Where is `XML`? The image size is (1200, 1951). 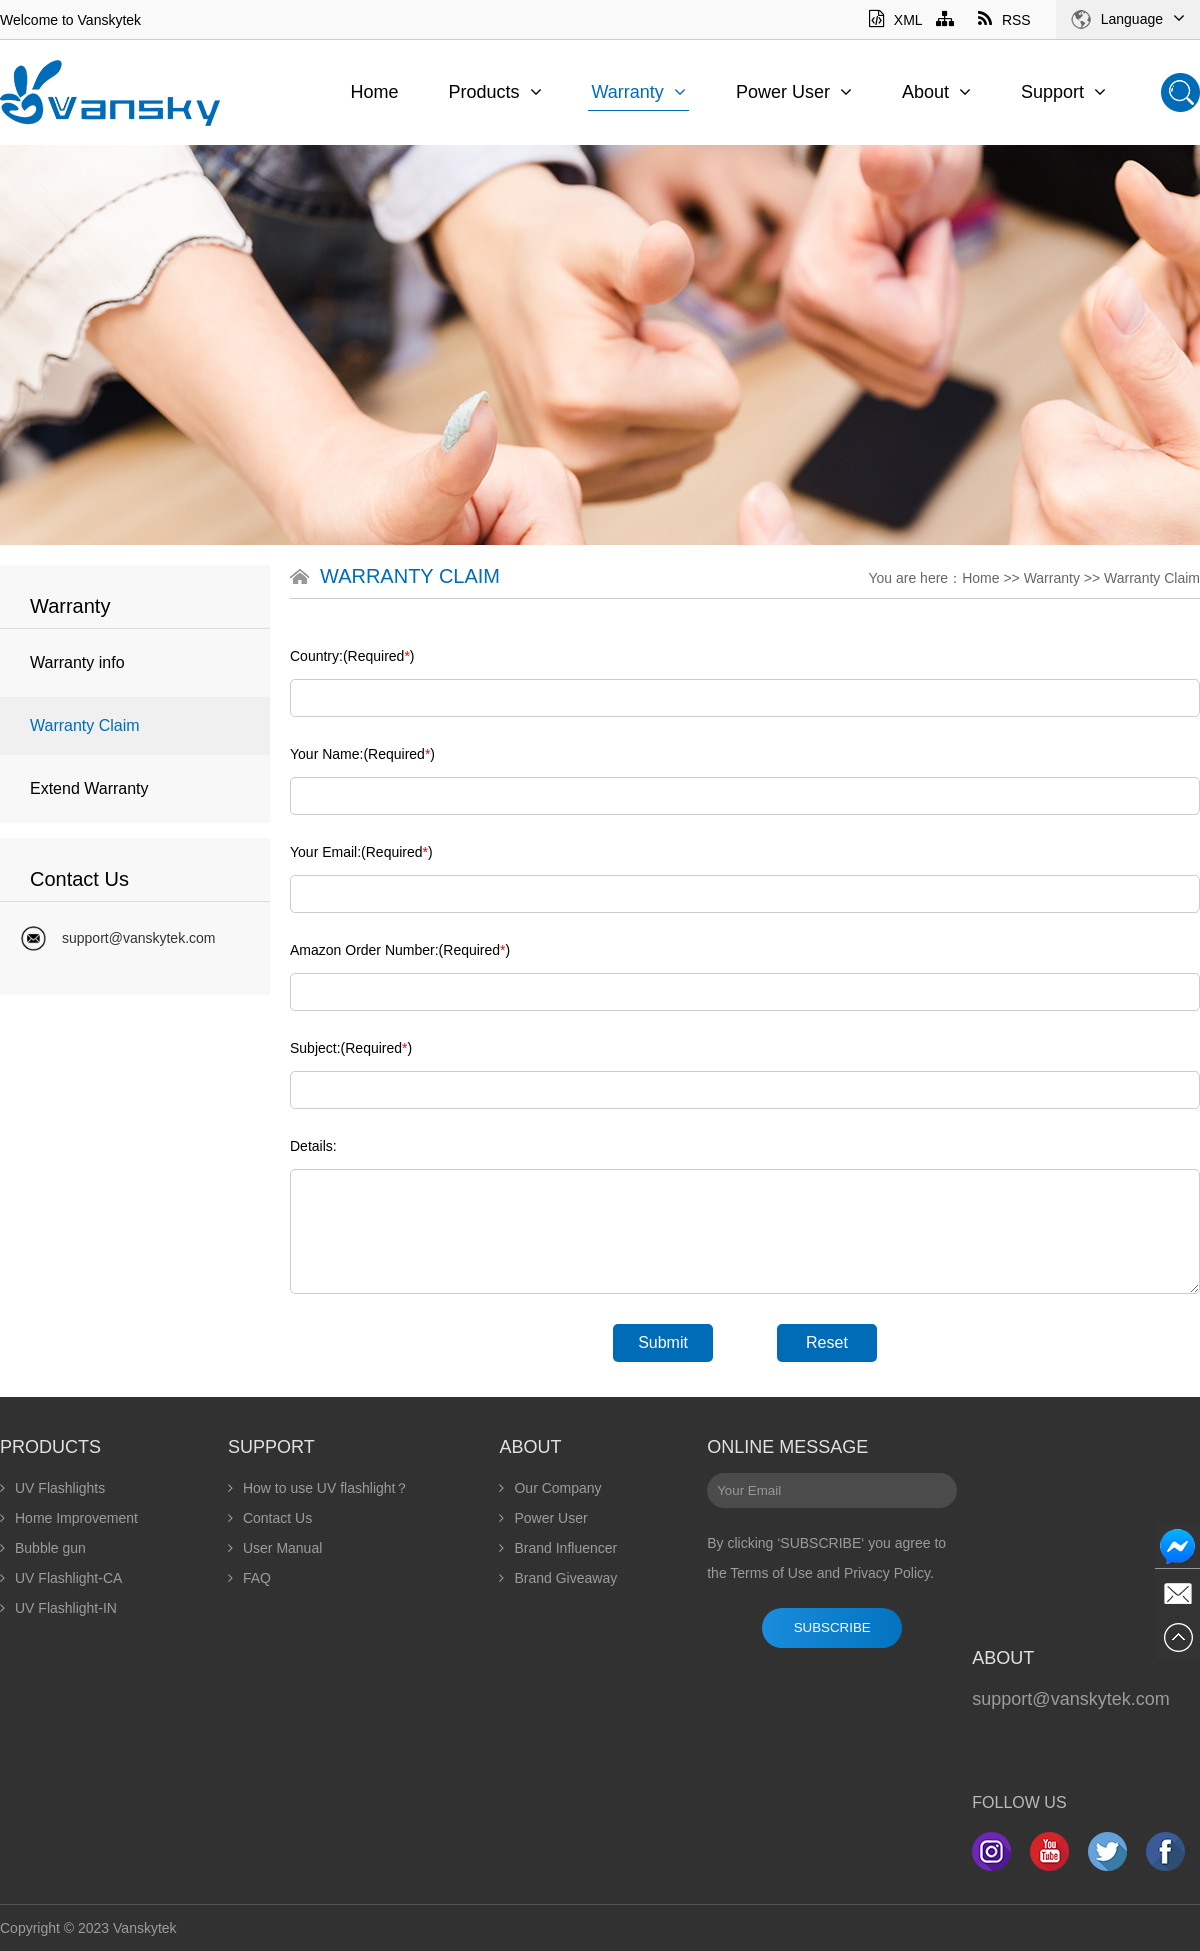 XML is located at coordinates (895, 20).